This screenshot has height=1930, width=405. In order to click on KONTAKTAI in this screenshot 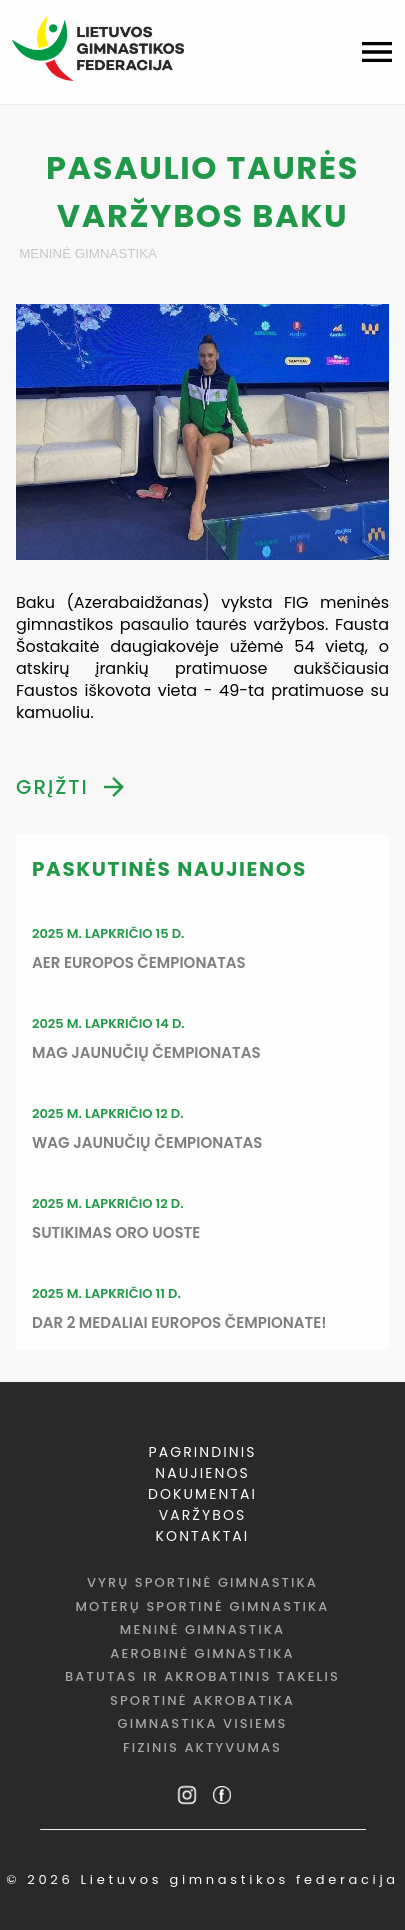, I will do `click(203, 1536)`.